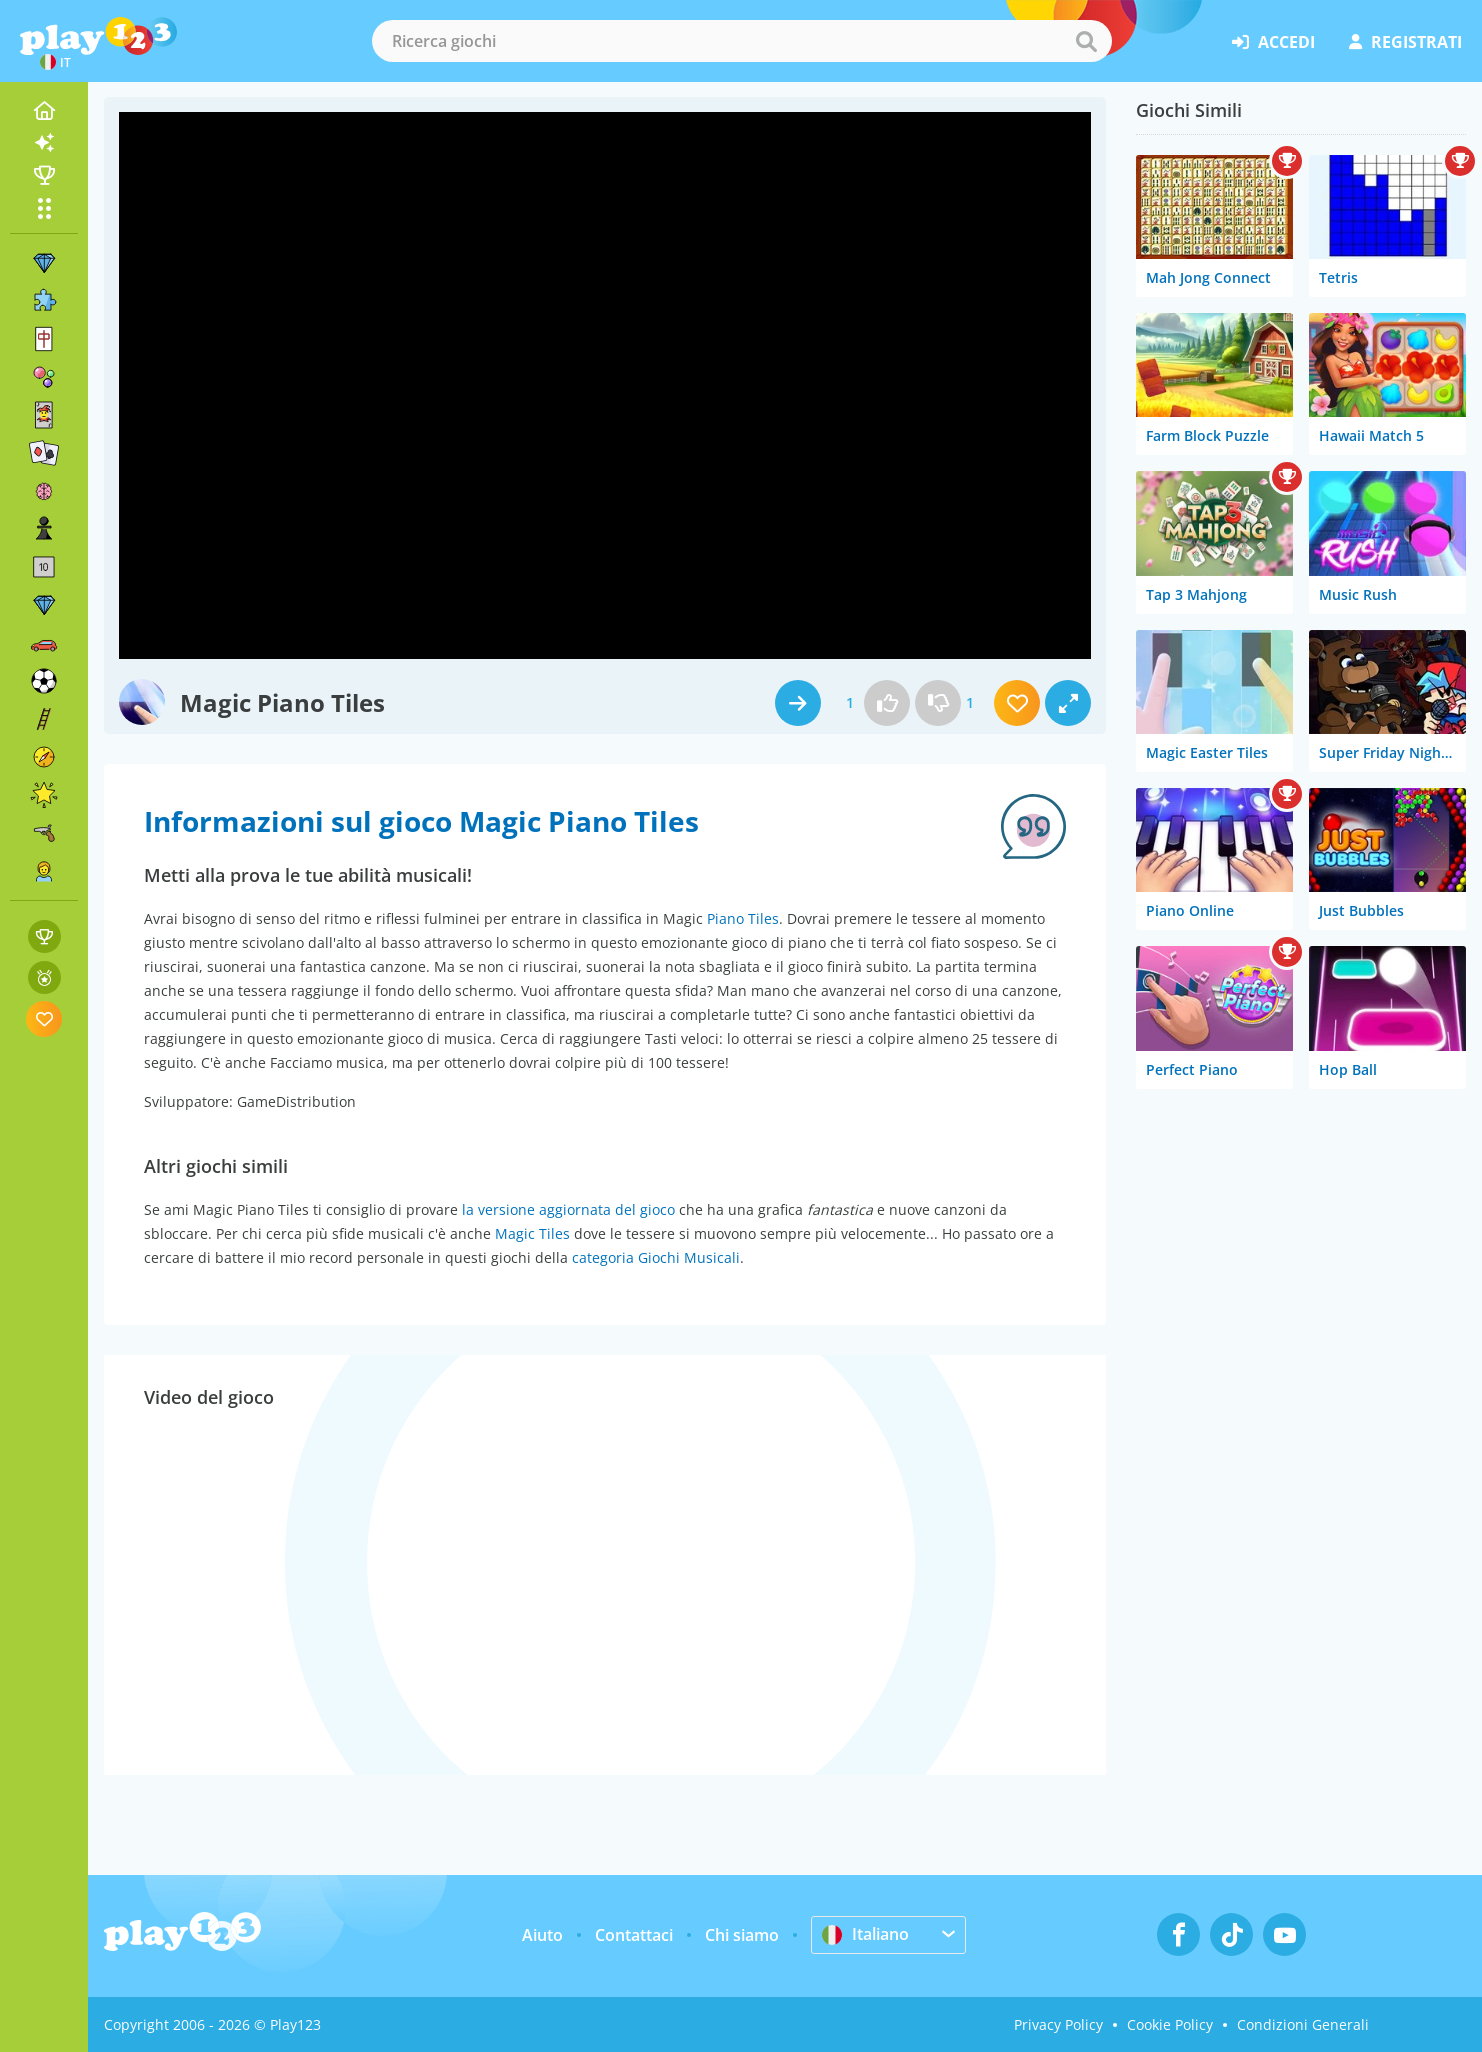  I want to click on Contattaci, so click(634, 1935).